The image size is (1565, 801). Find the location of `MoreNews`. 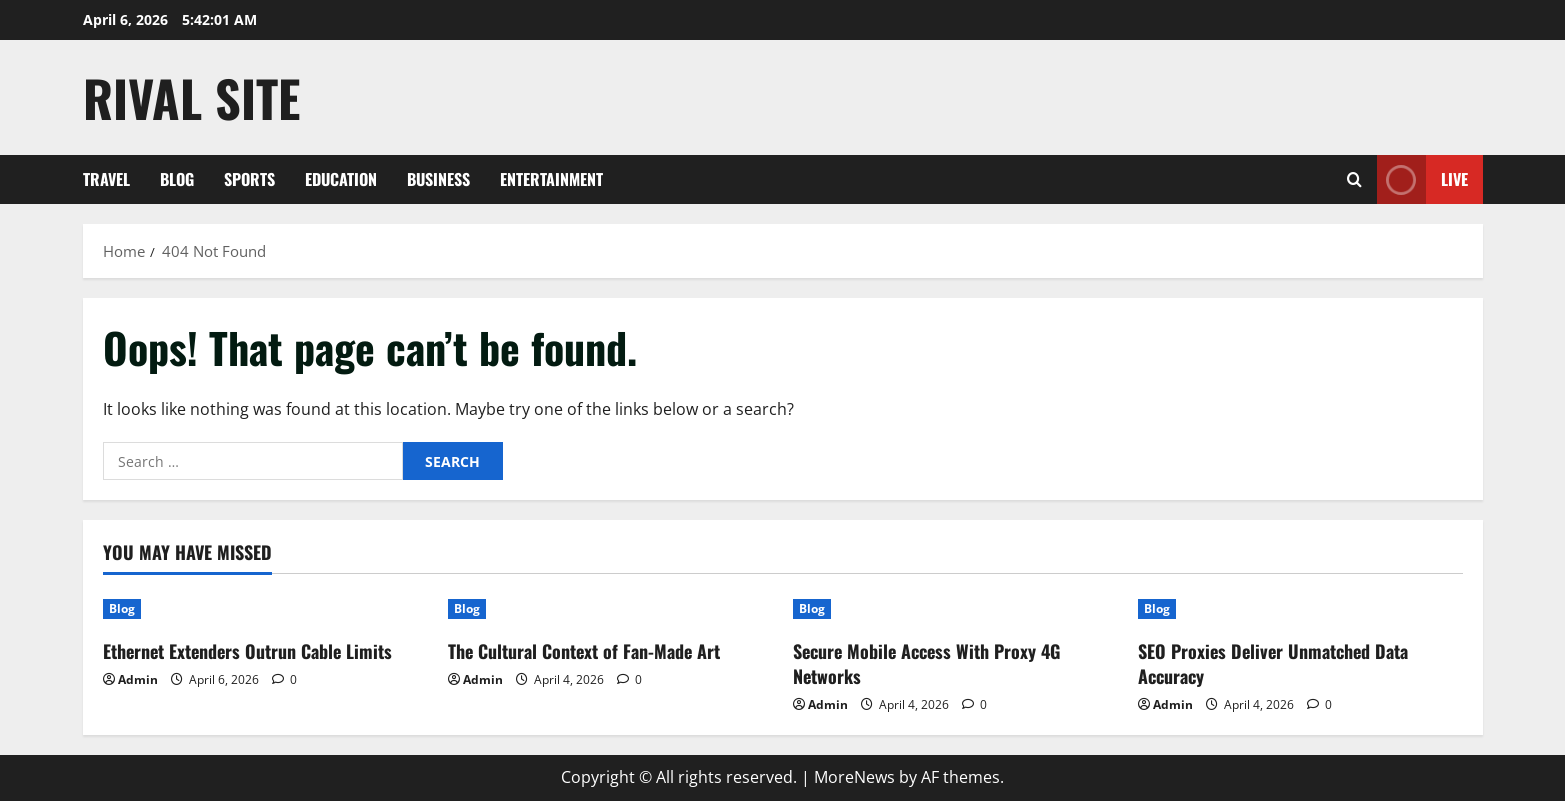

MoreNews is located at coordinates (854, 777).